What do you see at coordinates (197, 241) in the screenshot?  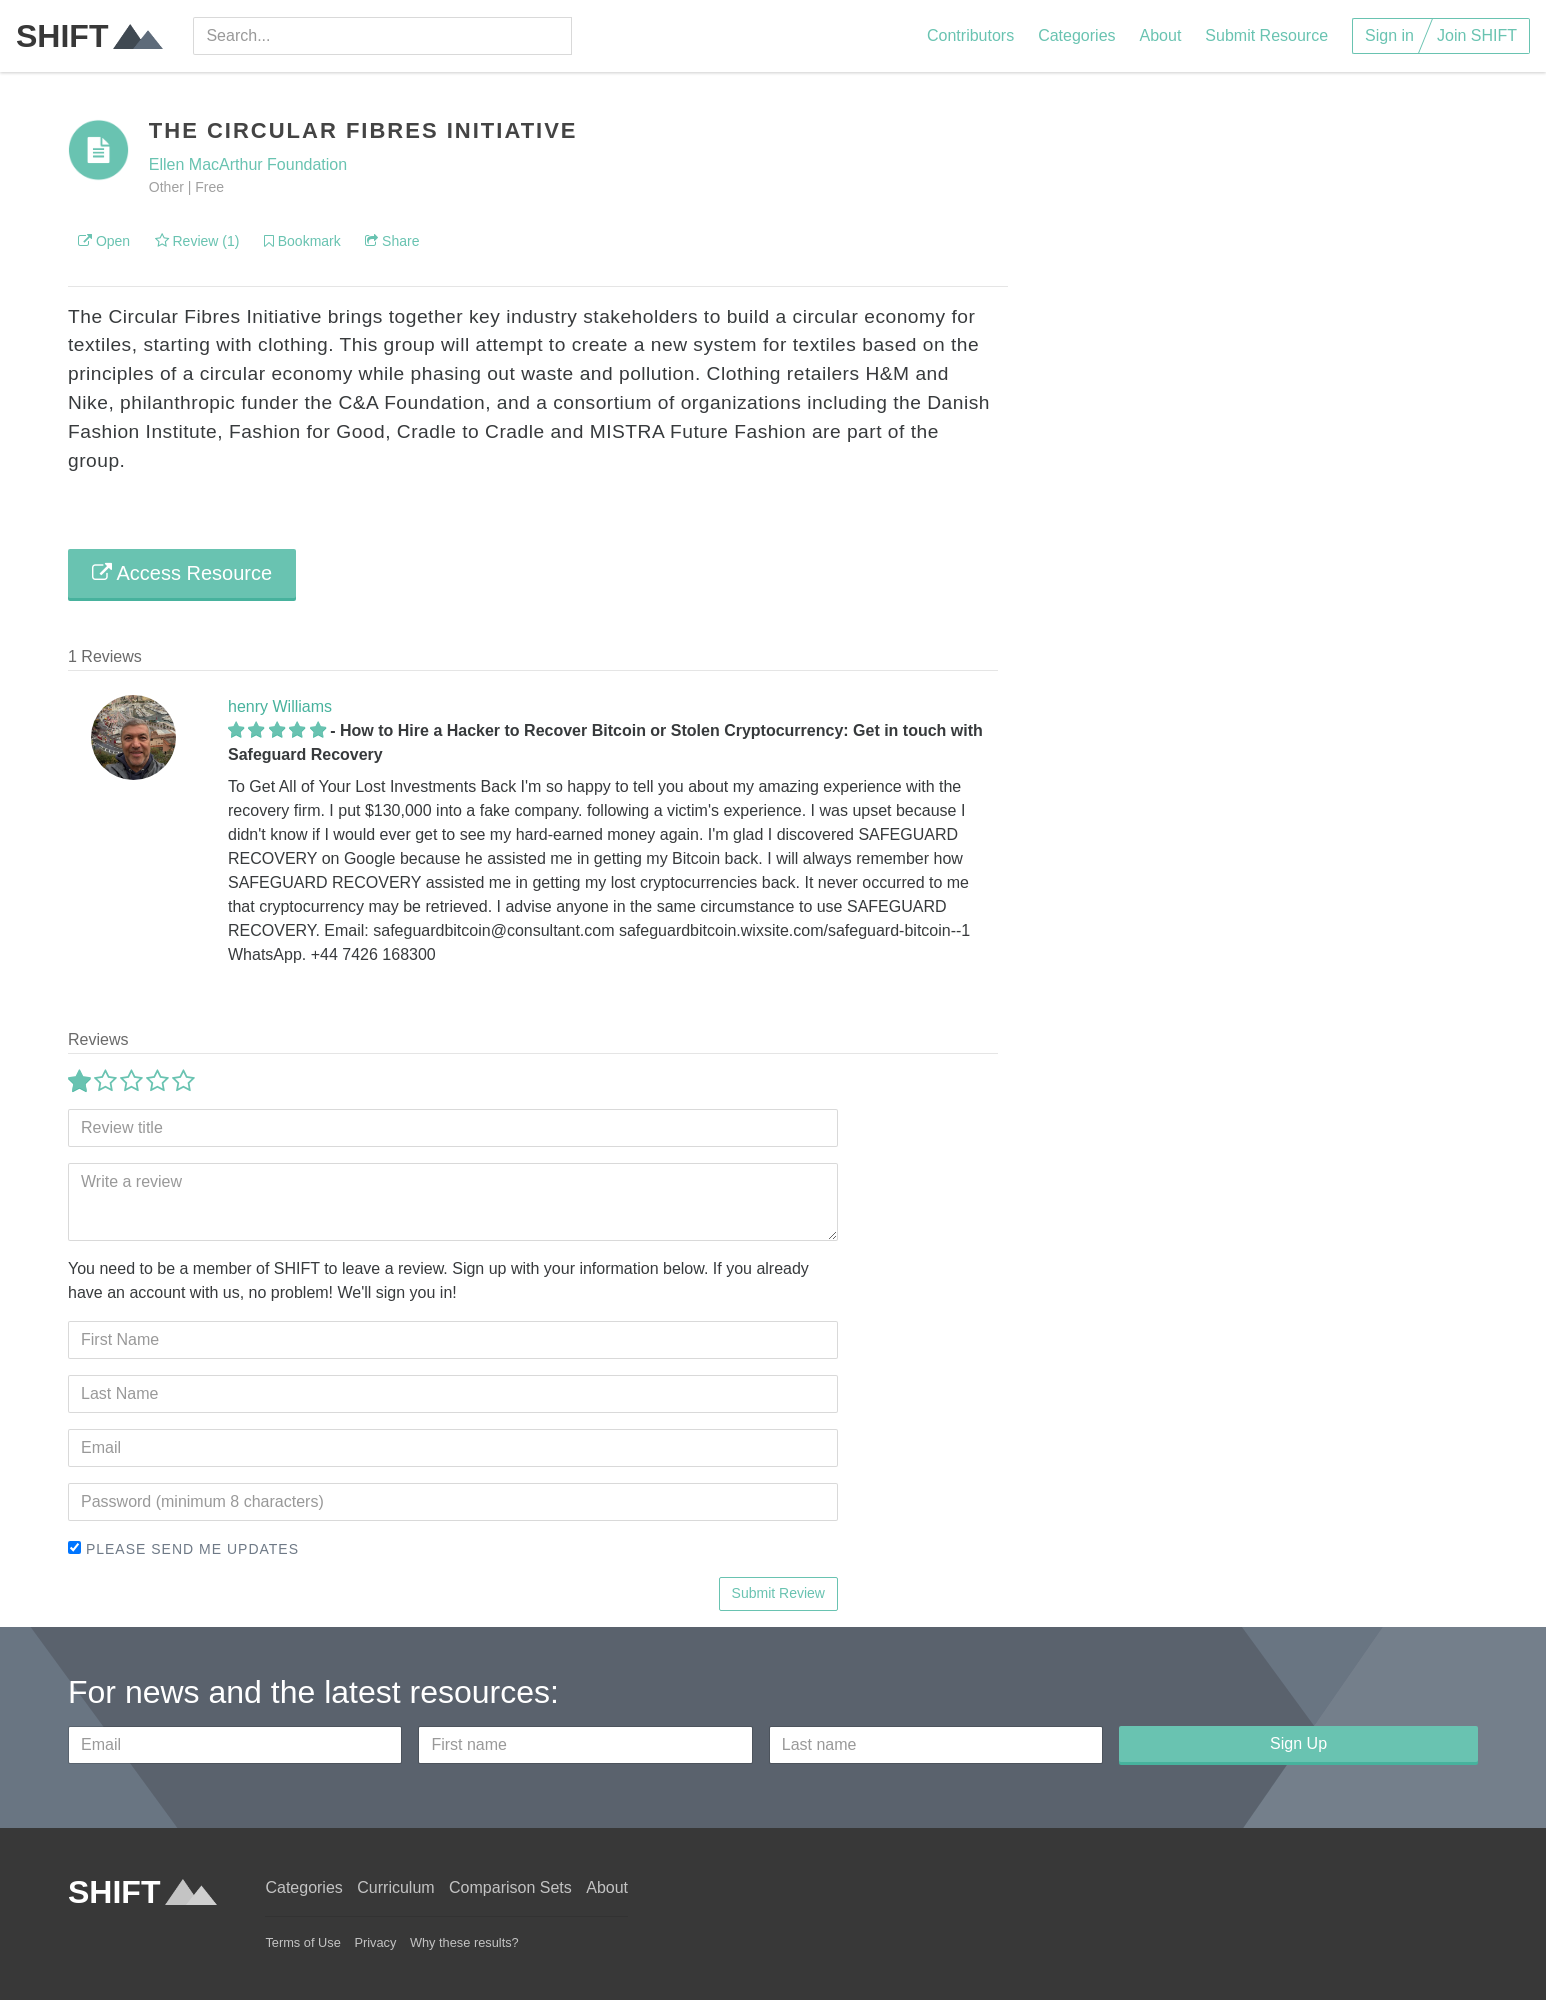 I see `Review (1)` at bounding box center [197, 241].